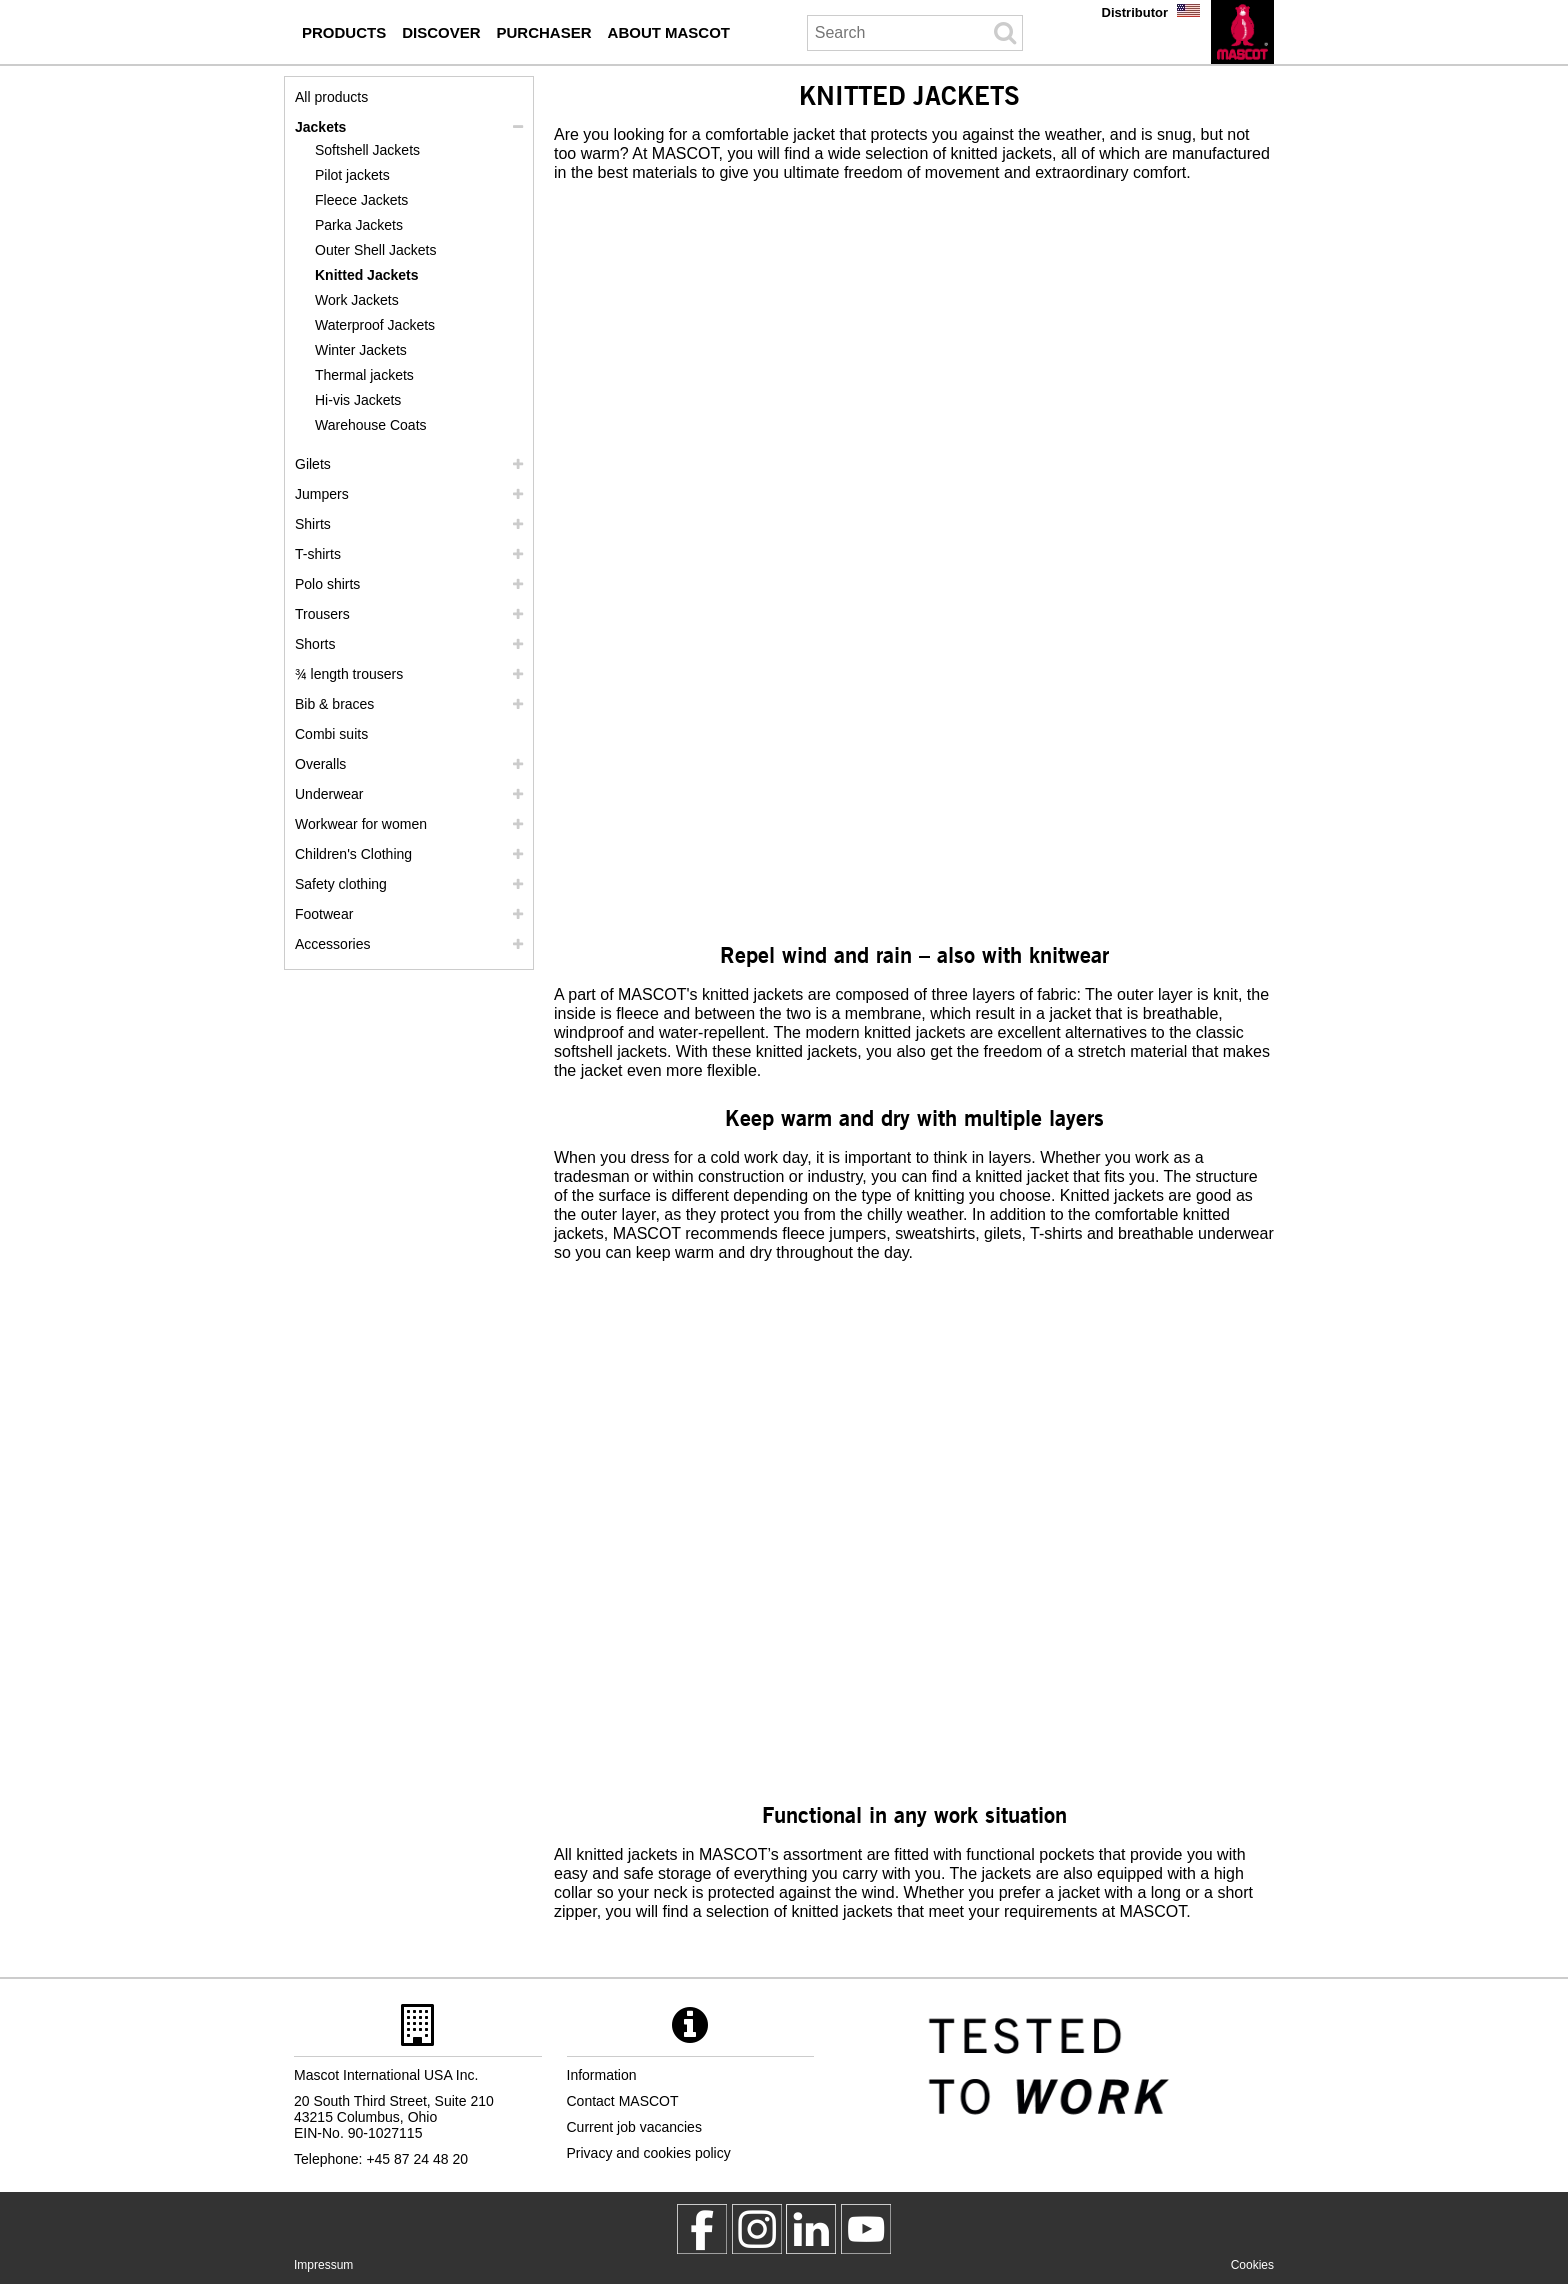 The width and height of the screenshot is (1568, 2284). I want to click on Contact MASCOT [contact mascot], so click(623, 2101).